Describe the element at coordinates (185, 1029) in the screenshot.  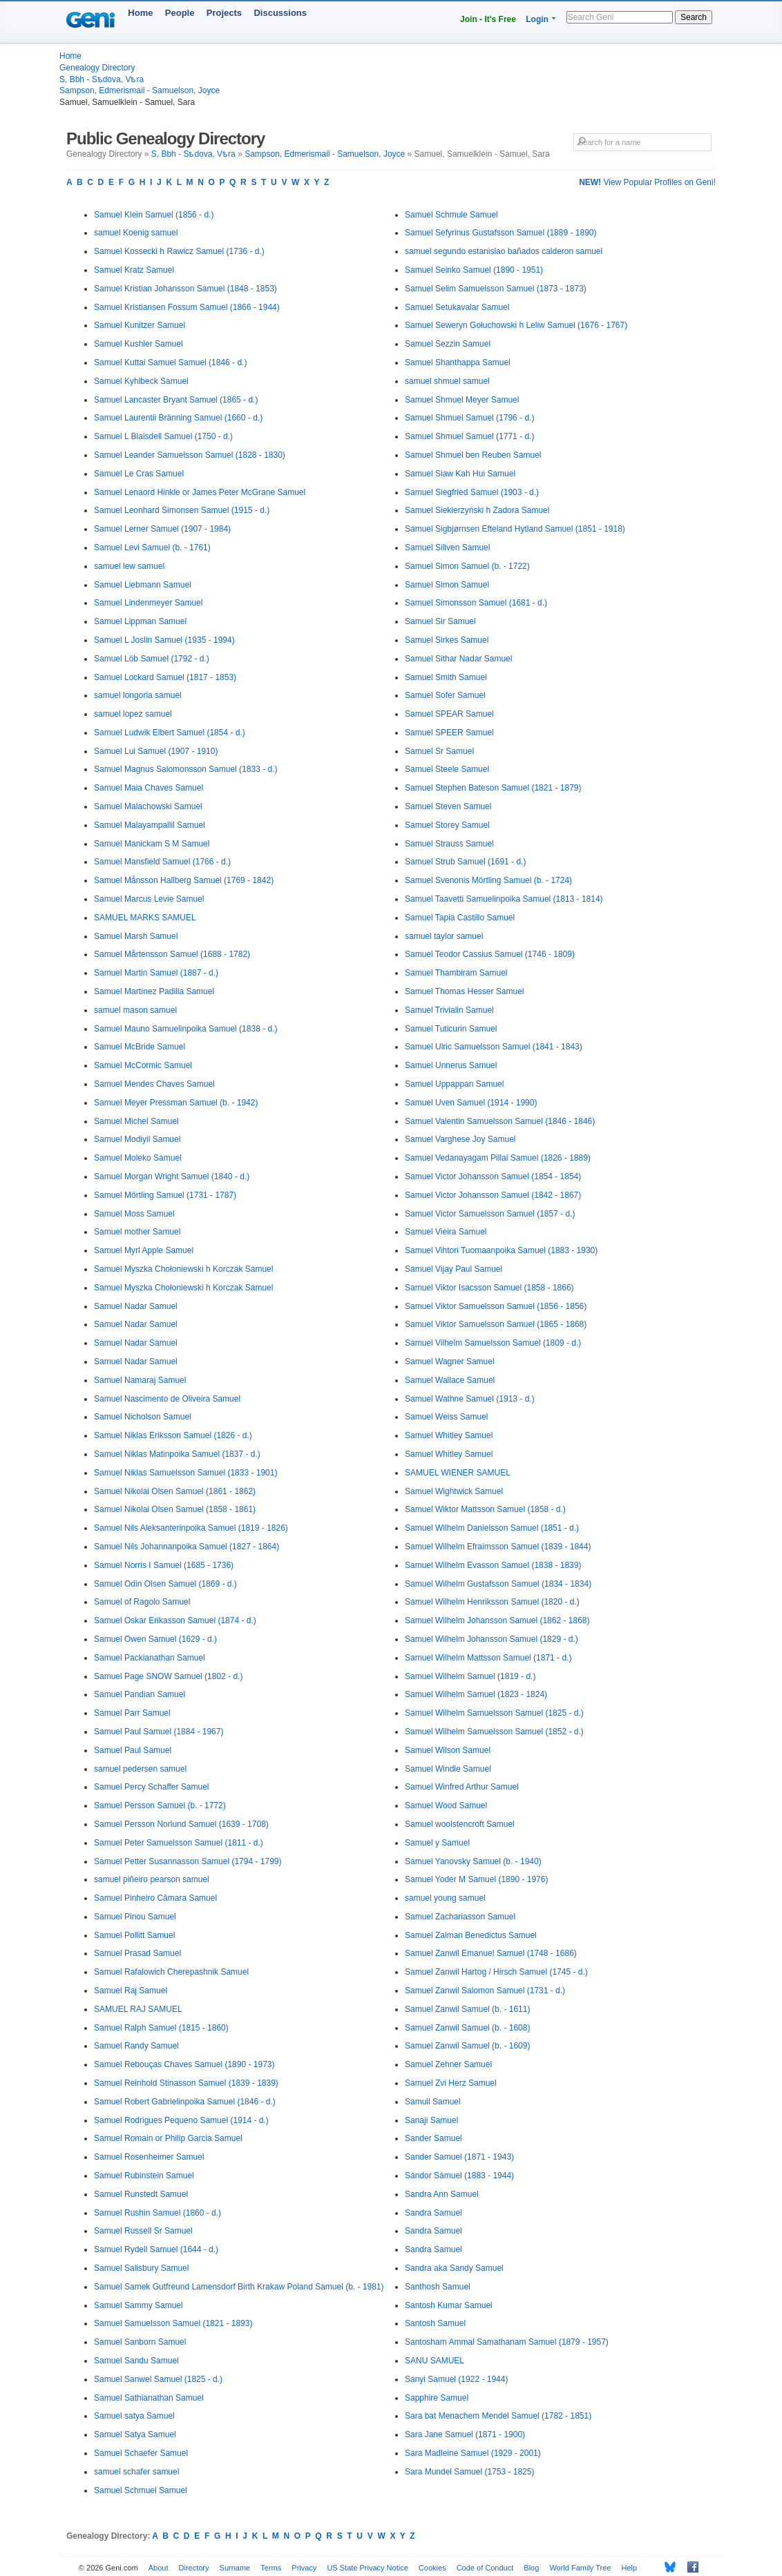
I see `Samuel Mauno Samuelinpoika Samuel (1838 - d.)` at that location.